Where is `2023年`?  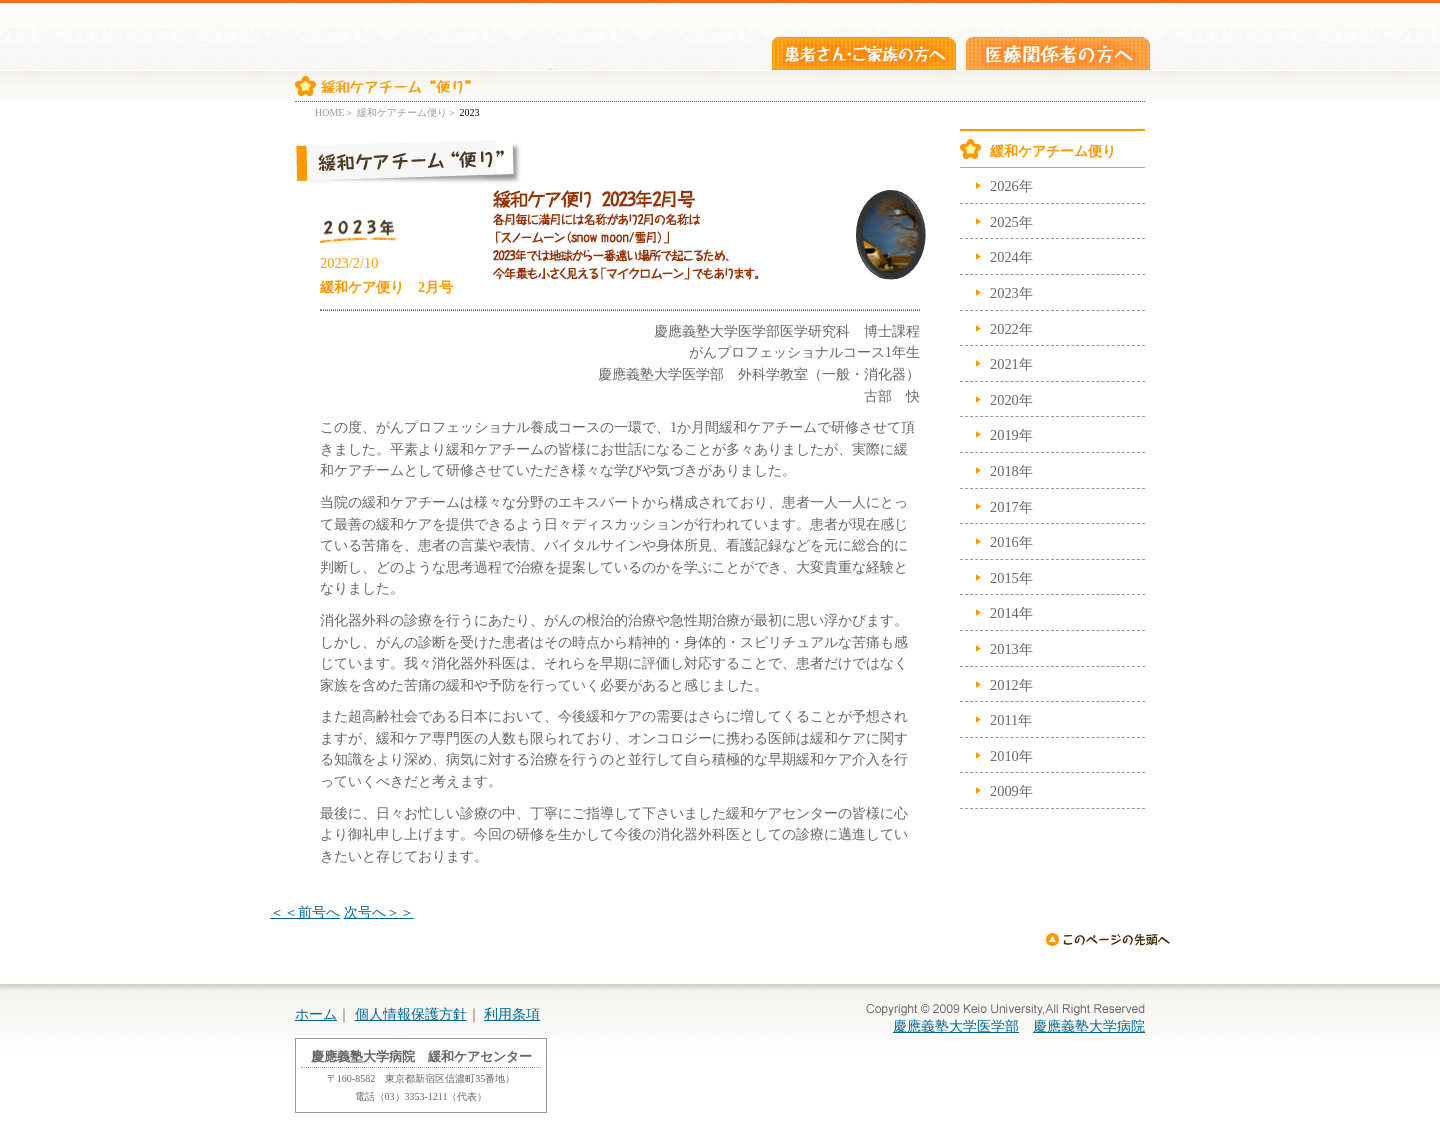 2023年 is located at coordinates (1011, 293).